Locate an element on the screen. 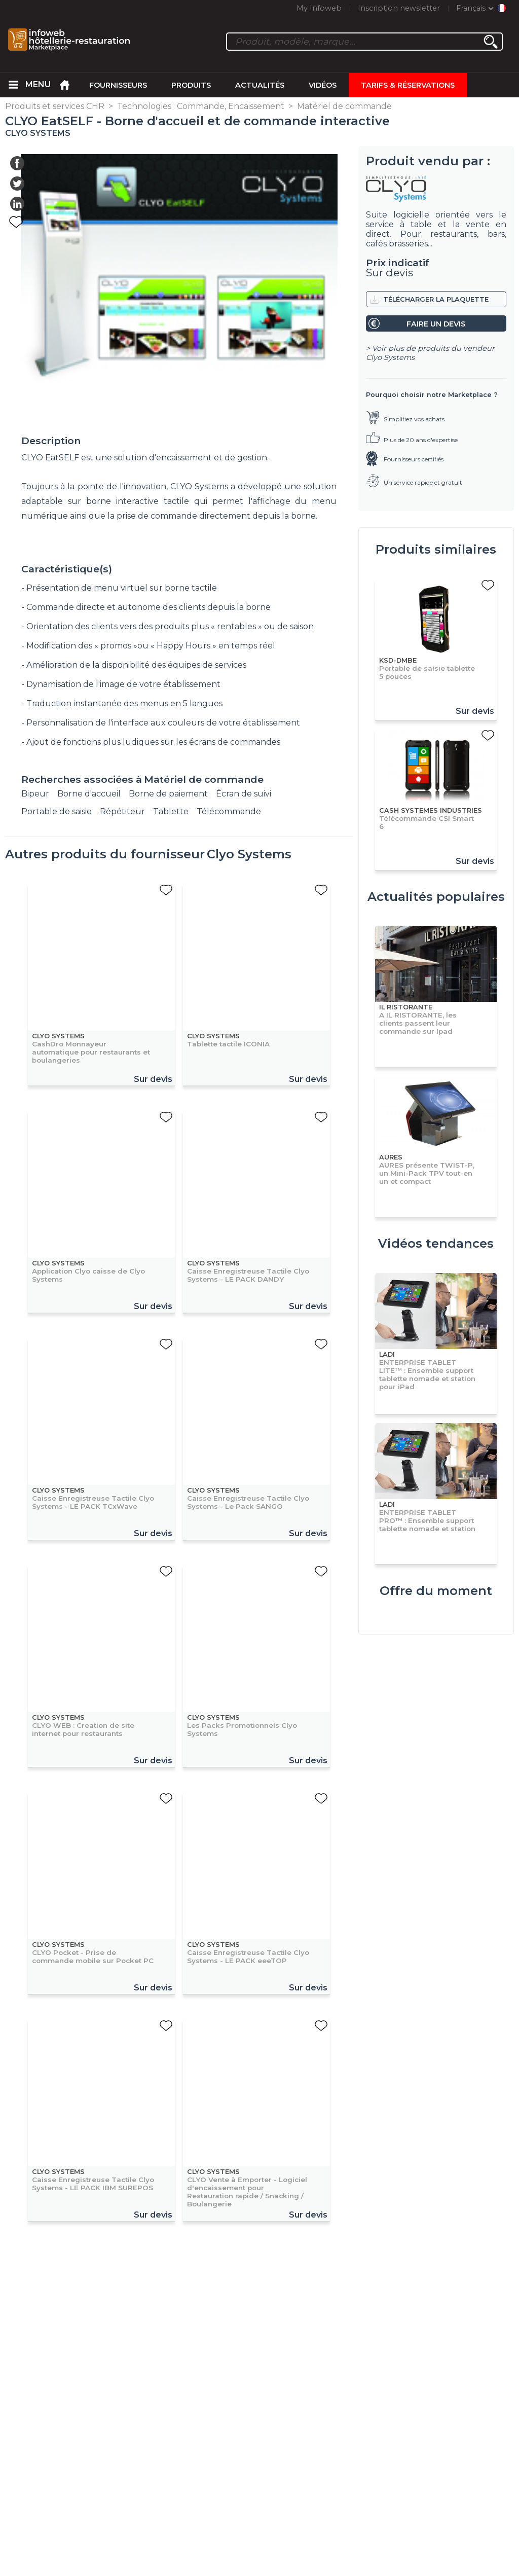  Écran de suivi is located at coordinates (243, 794).